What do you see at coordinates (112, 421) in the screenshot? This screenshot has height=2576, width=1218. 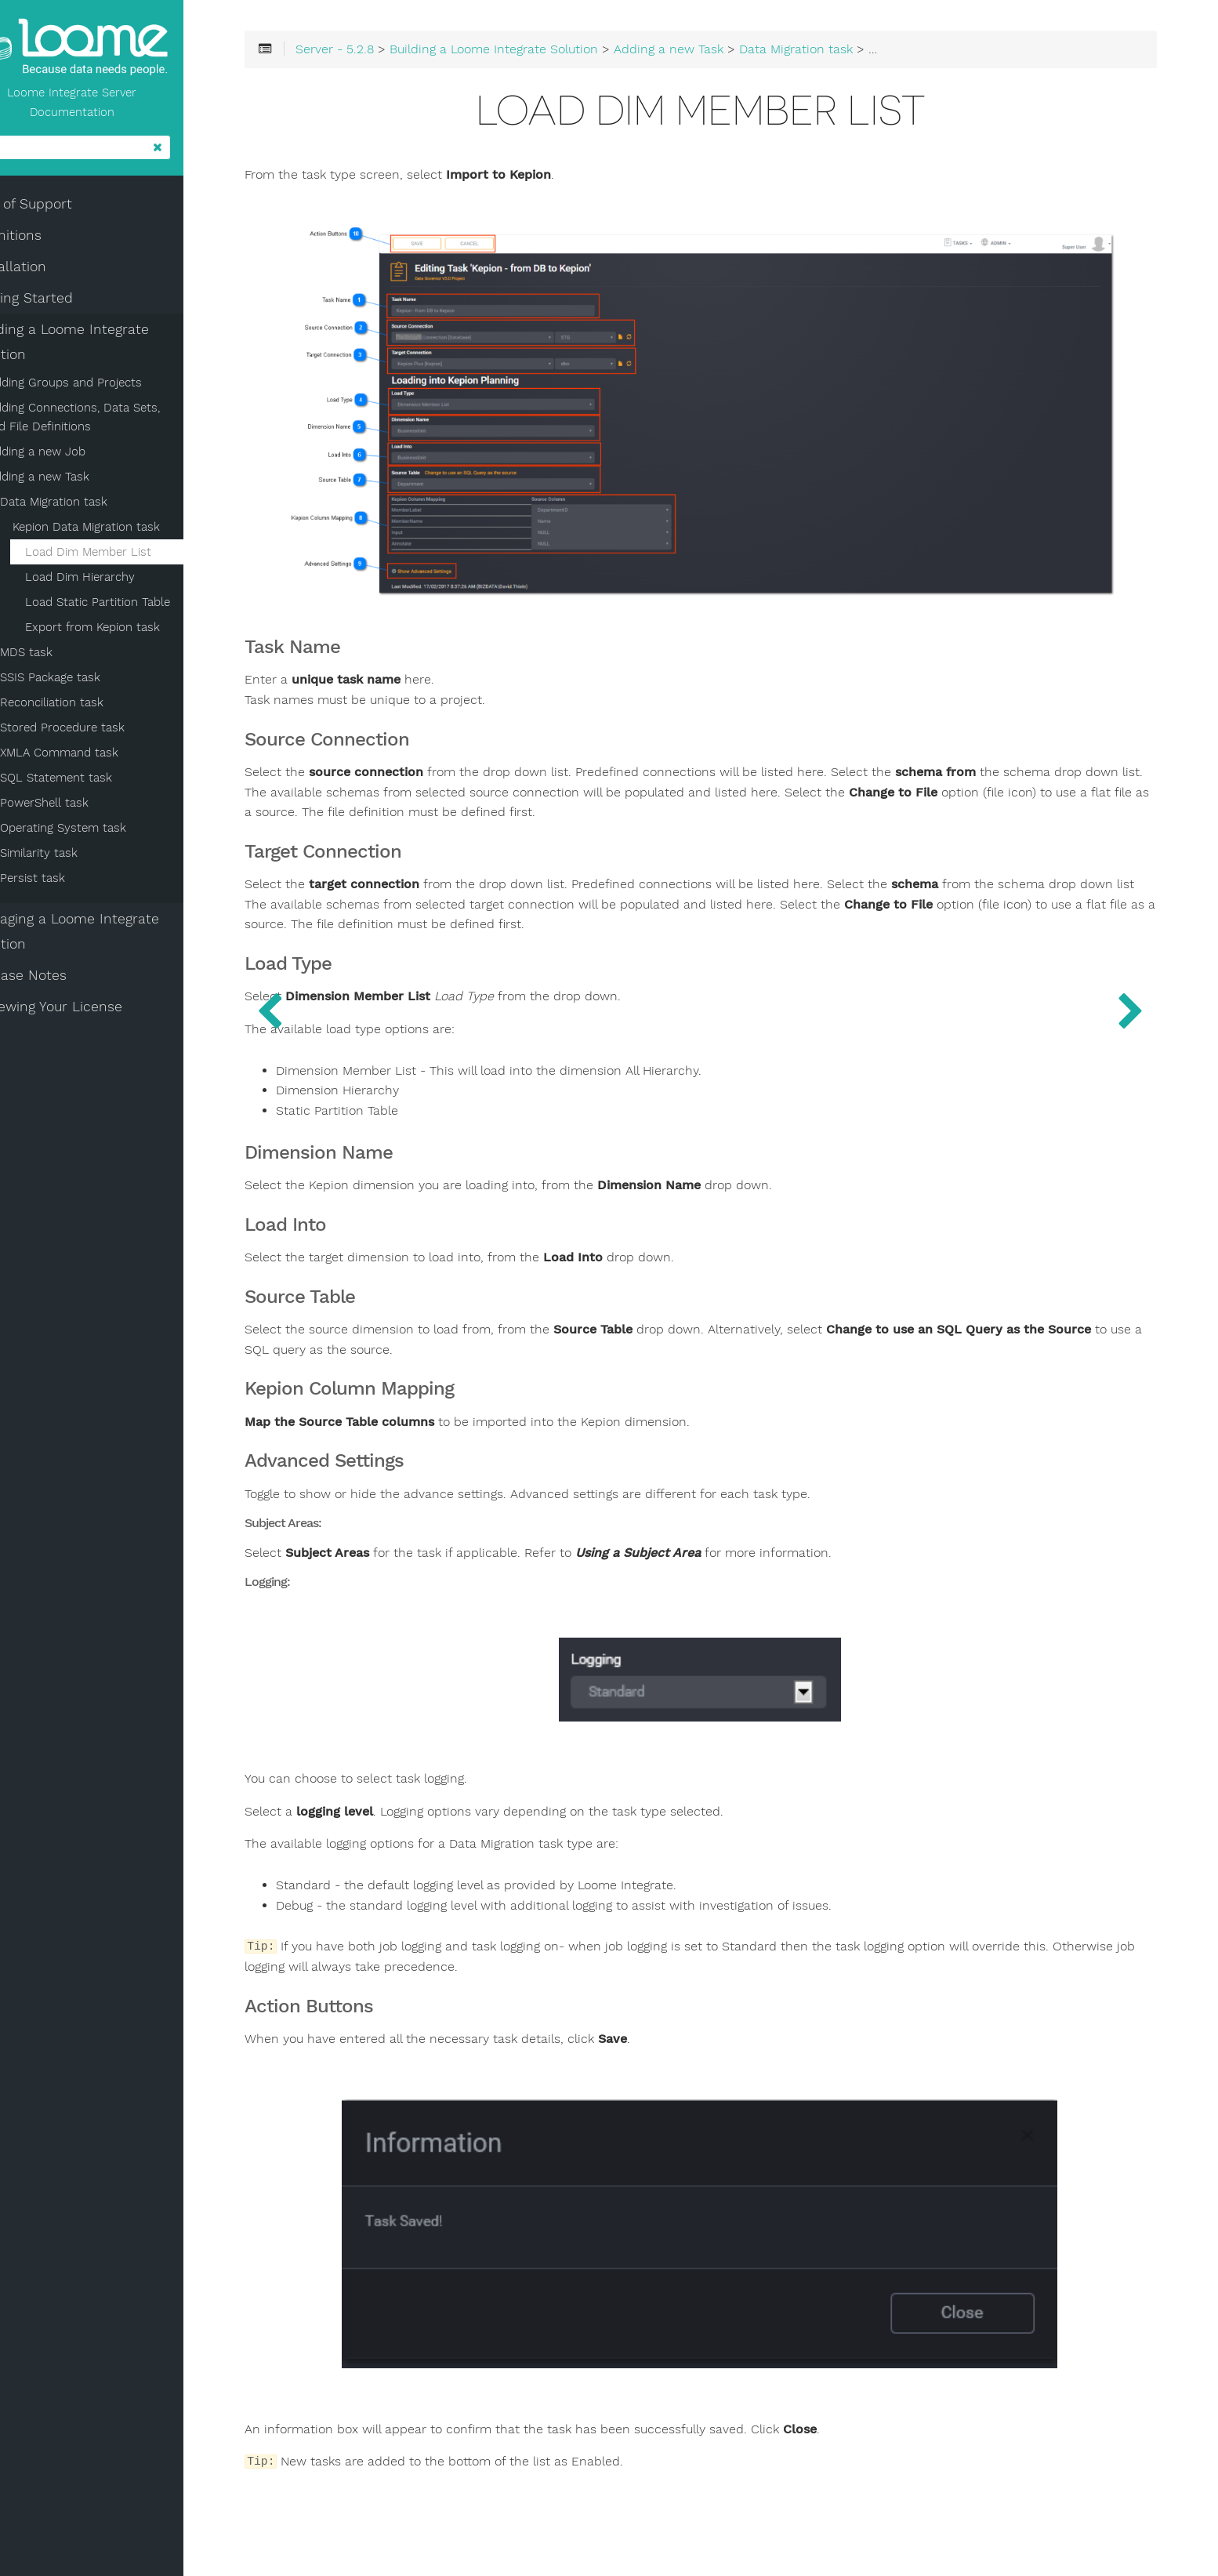 I see `Adding Connections, Data Sets, and File Definitions` at bounding box center [112, 421].